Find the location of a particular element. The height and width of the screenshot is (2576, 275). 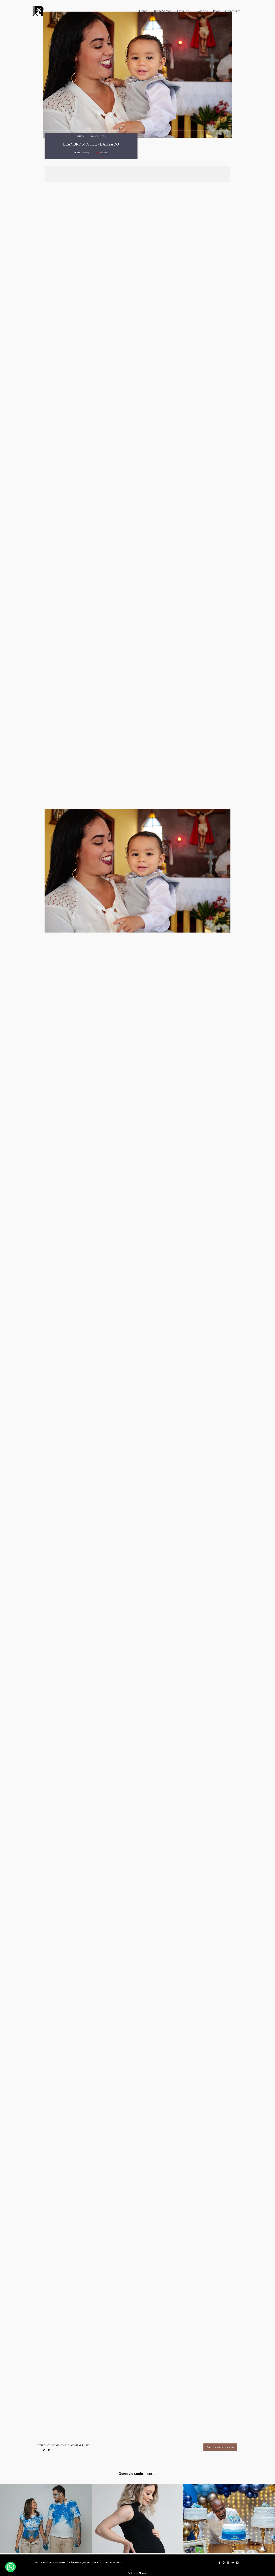

Trabalhos is located at coordinates (184, 11).